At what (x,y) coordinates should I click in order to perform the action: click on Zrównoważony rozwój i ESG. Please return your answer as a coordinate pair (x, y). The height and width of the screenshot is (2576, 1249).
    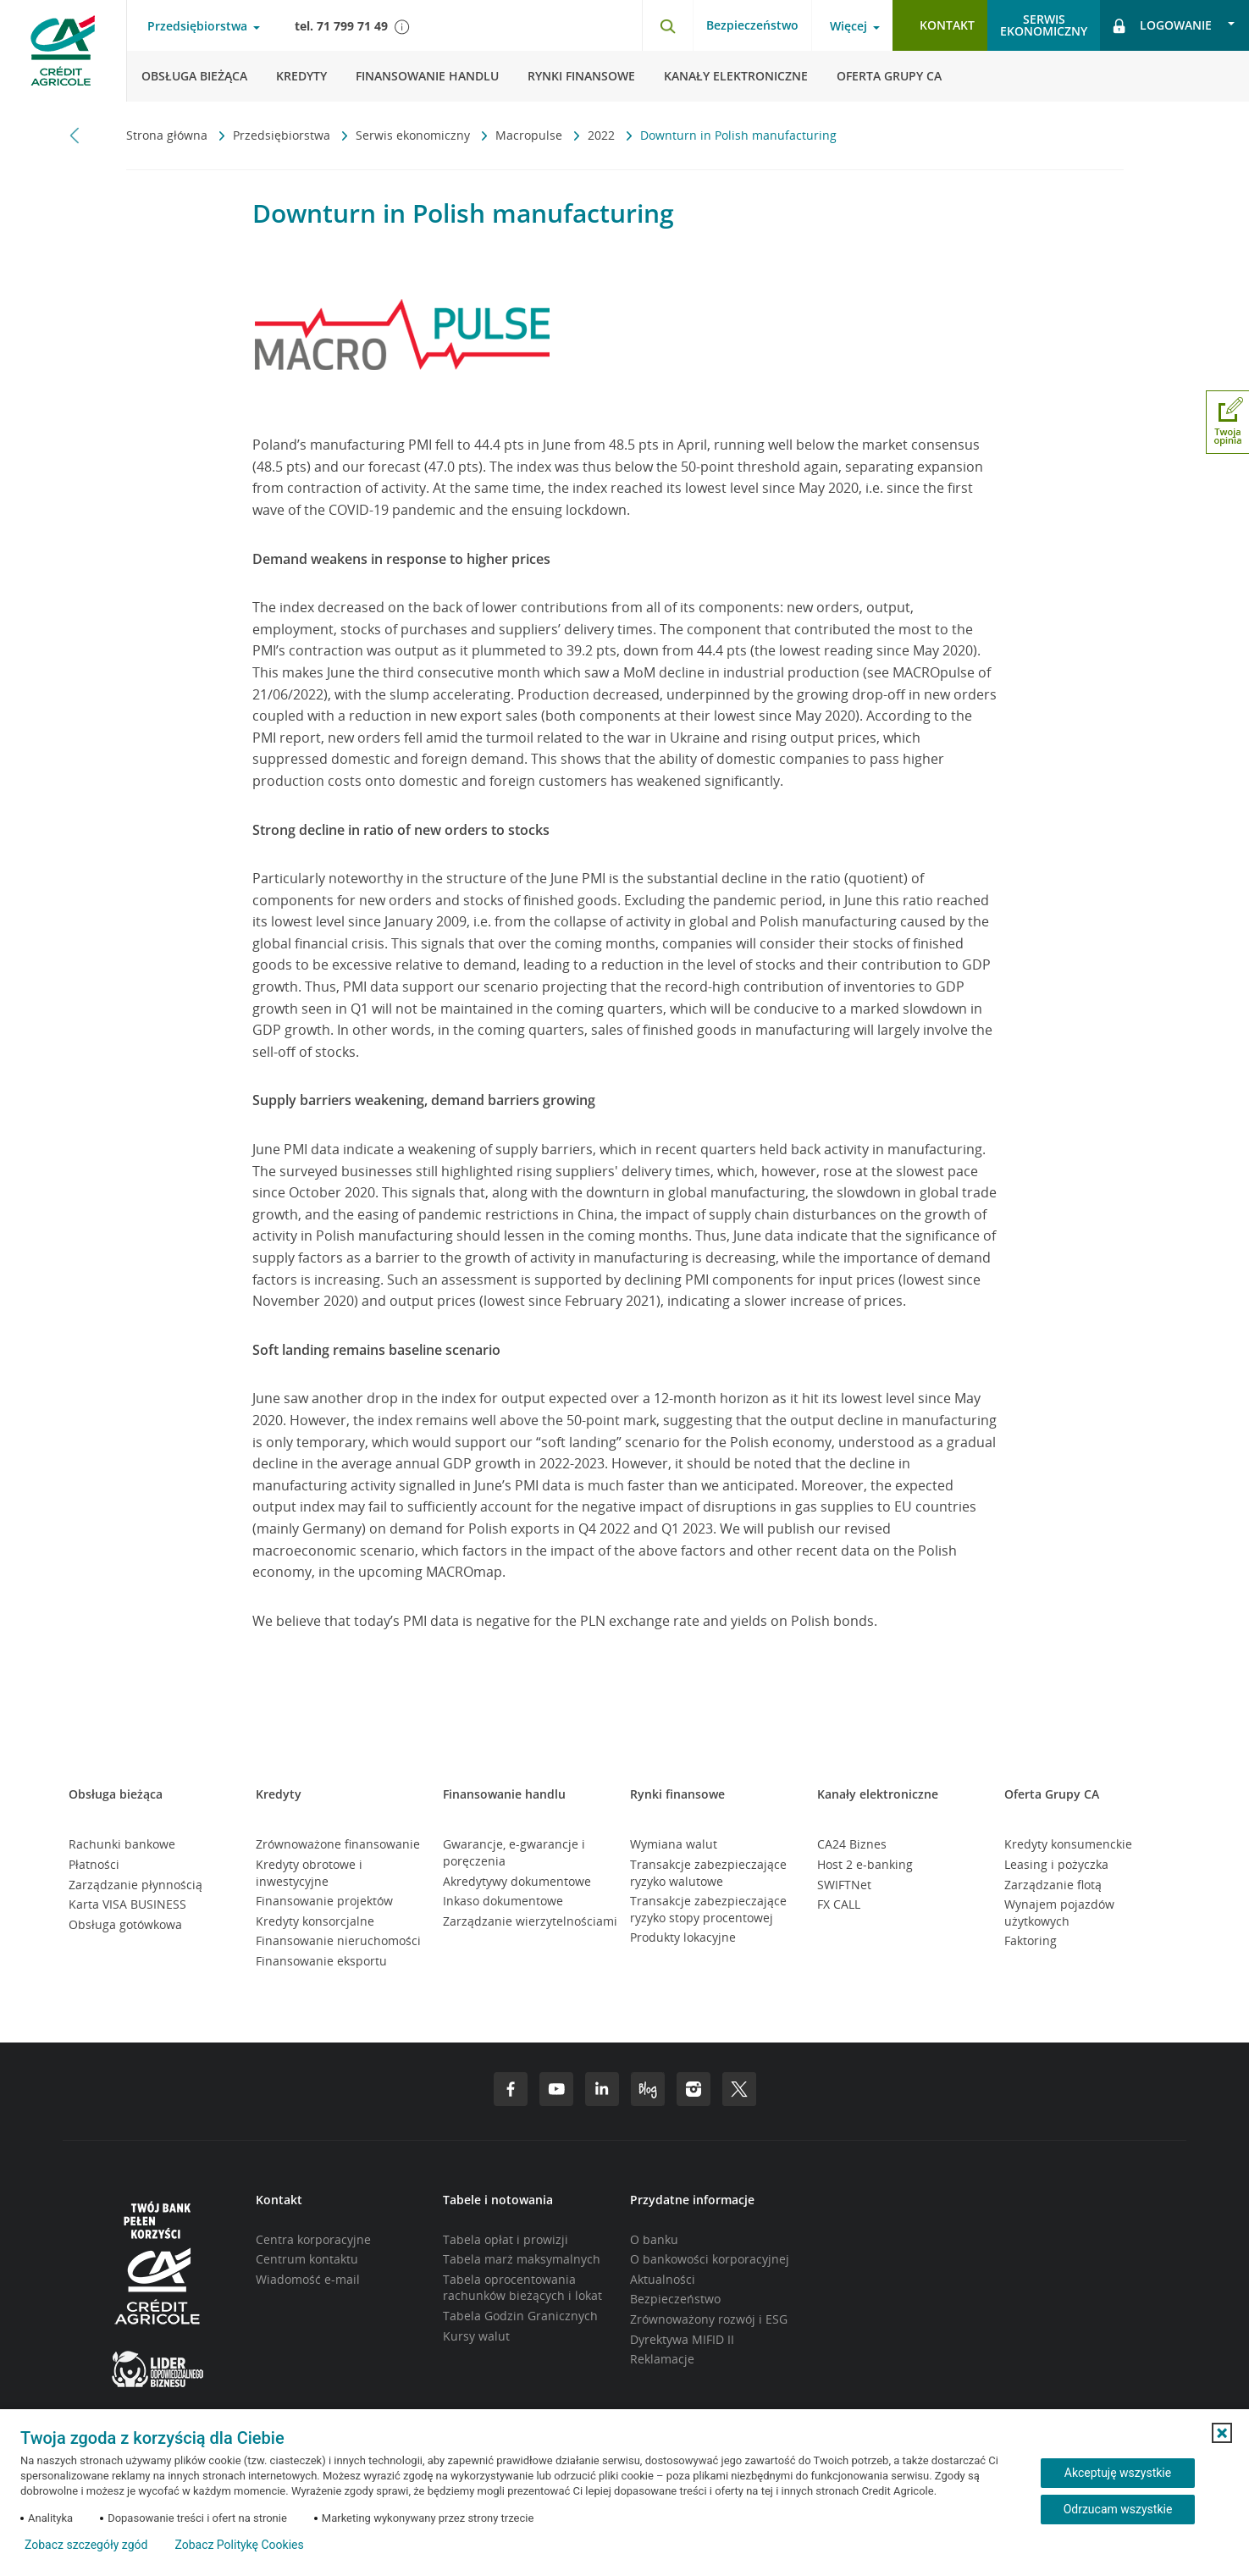
    Looking at the image, I should click on (709, 2319).